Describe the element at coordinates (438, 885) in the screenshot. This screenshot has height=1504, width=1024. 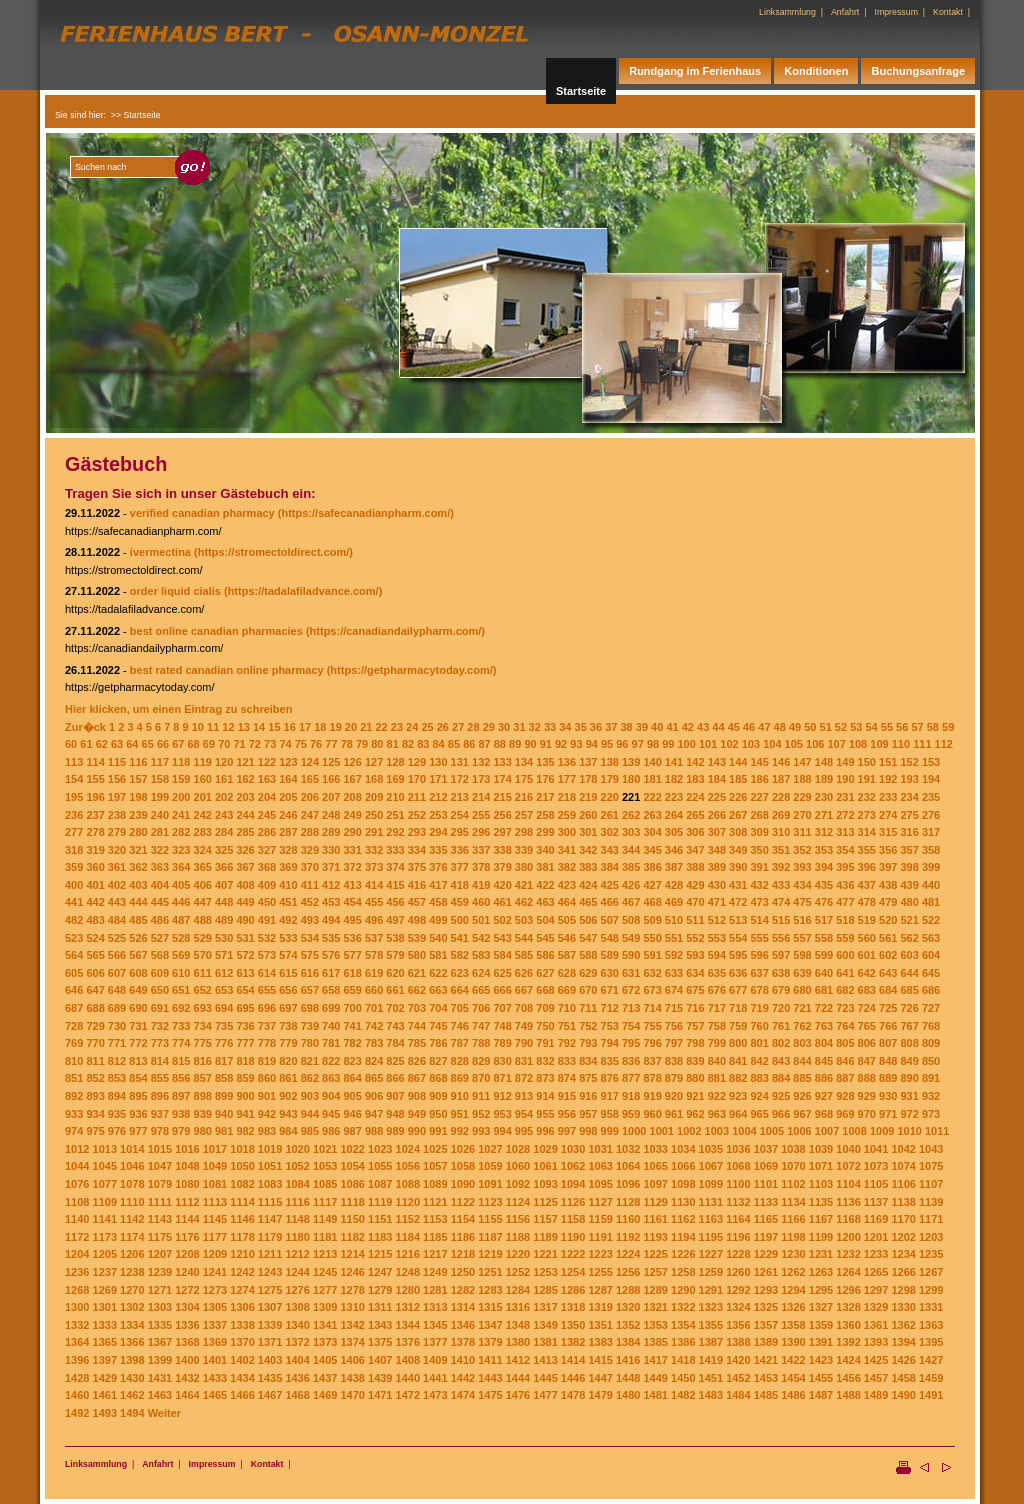
I see `417` at that location.